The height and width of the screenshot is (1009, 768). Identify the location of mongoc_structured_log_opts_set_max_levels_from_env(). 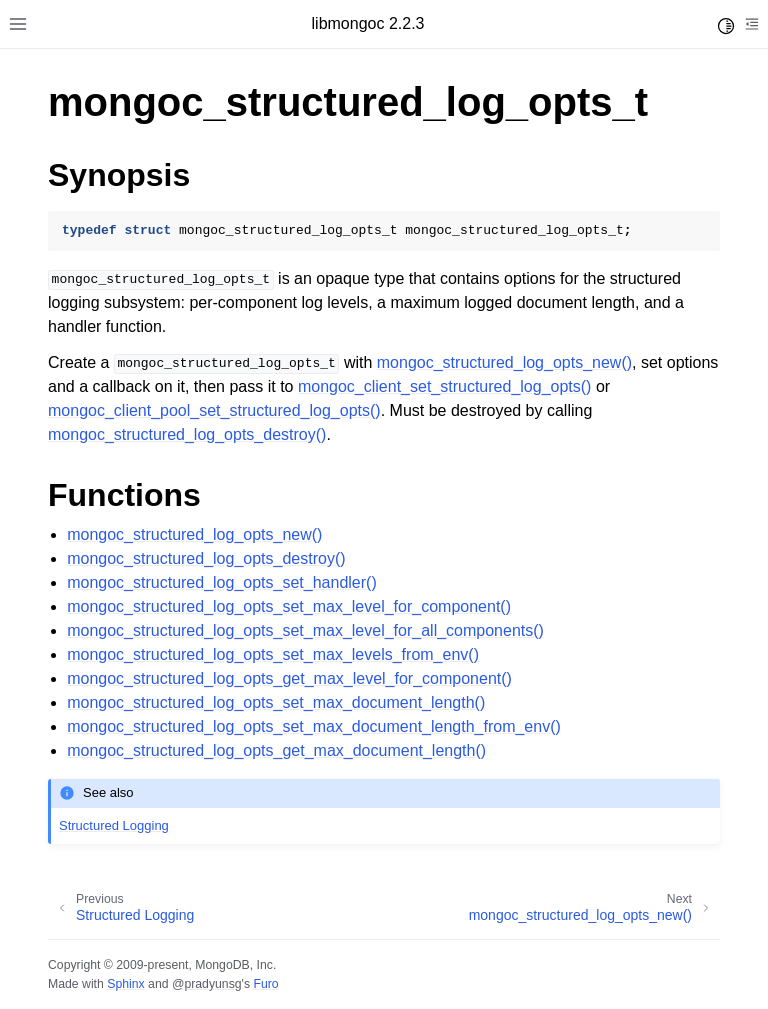
(273, 654).